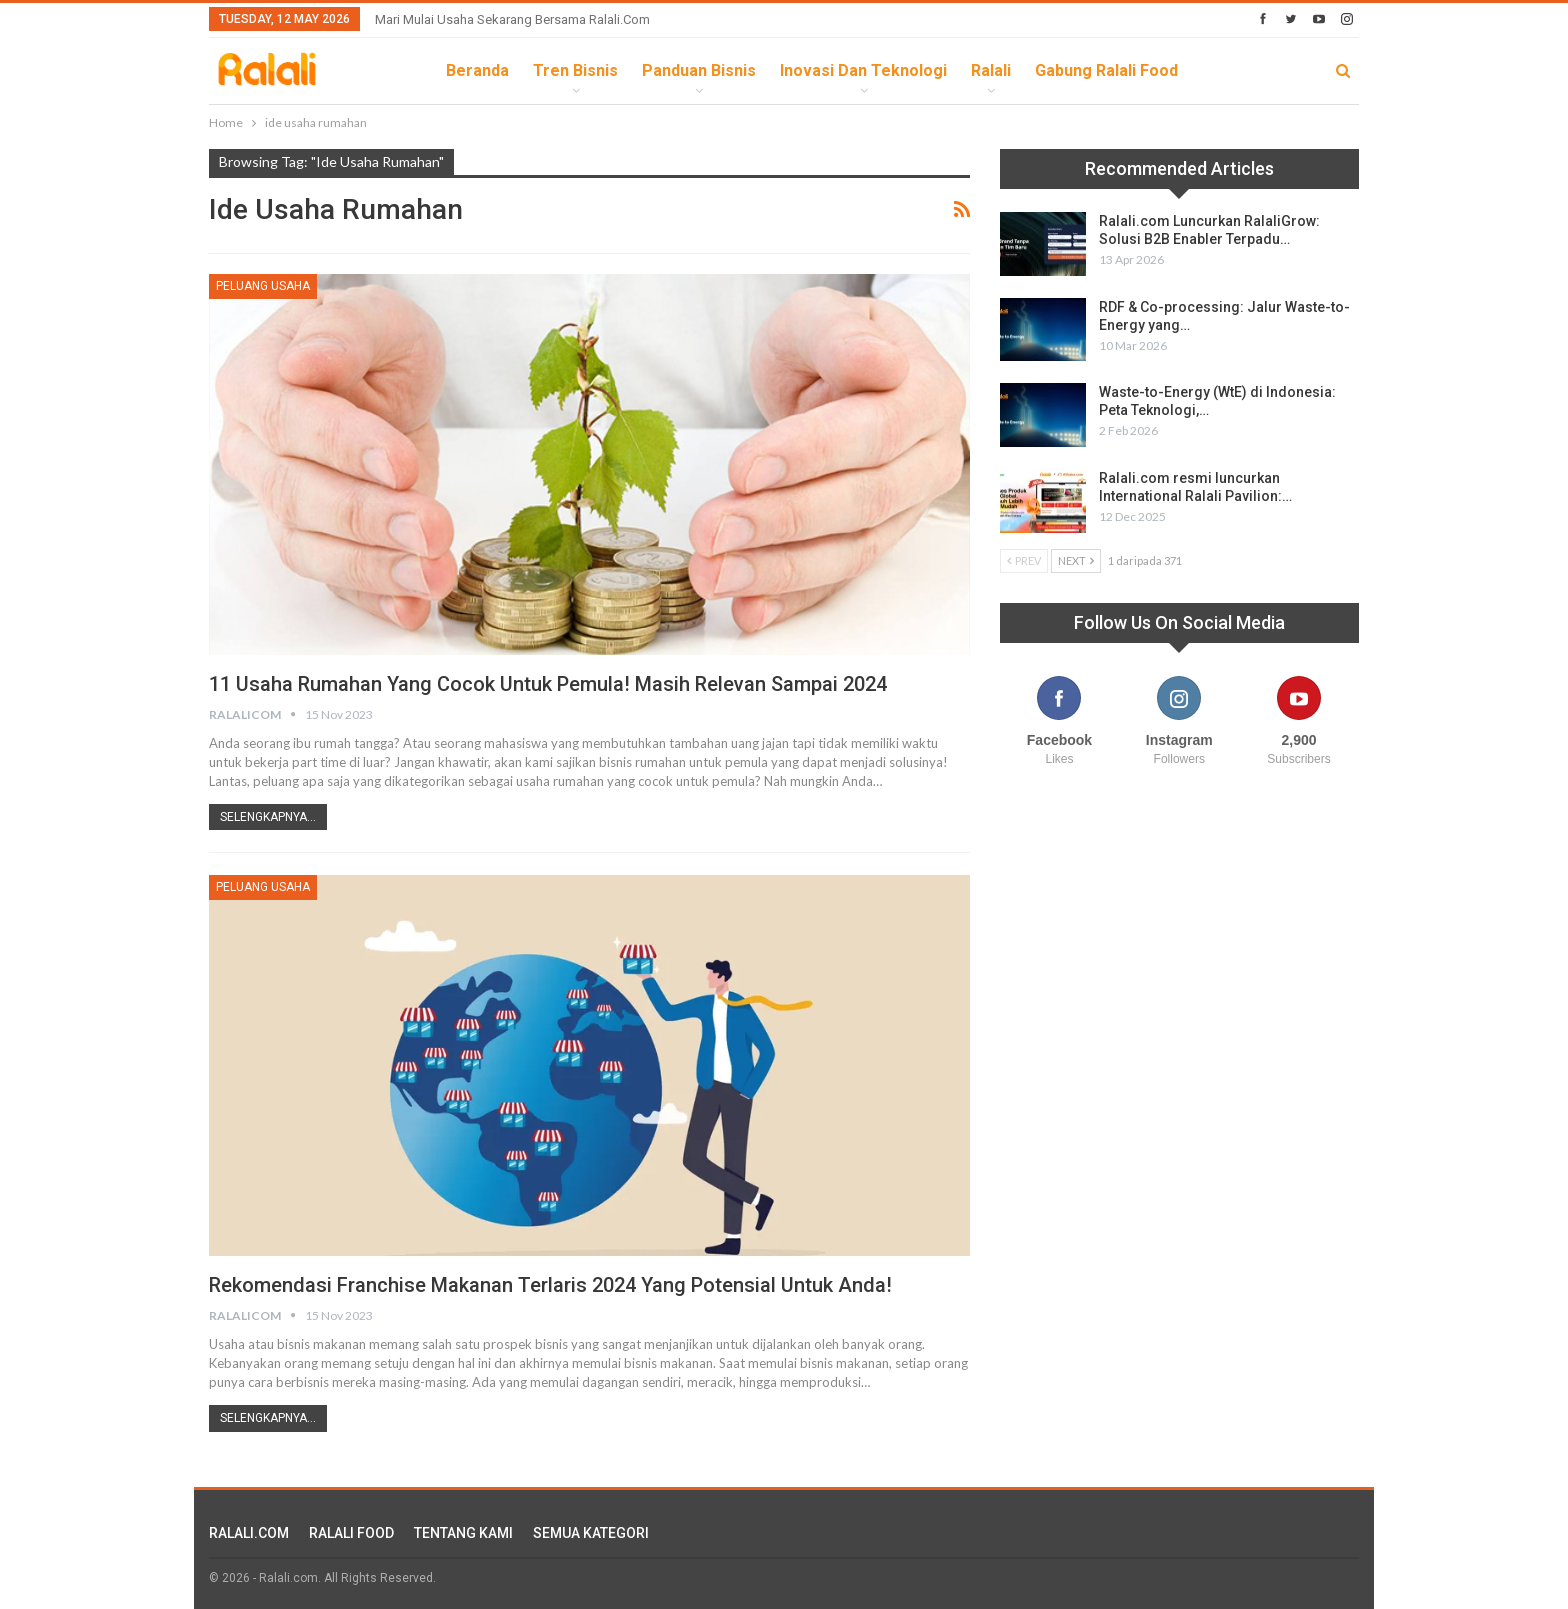 The image size is (1568, 1609). I want to click on Ralali, so click(991, 70).